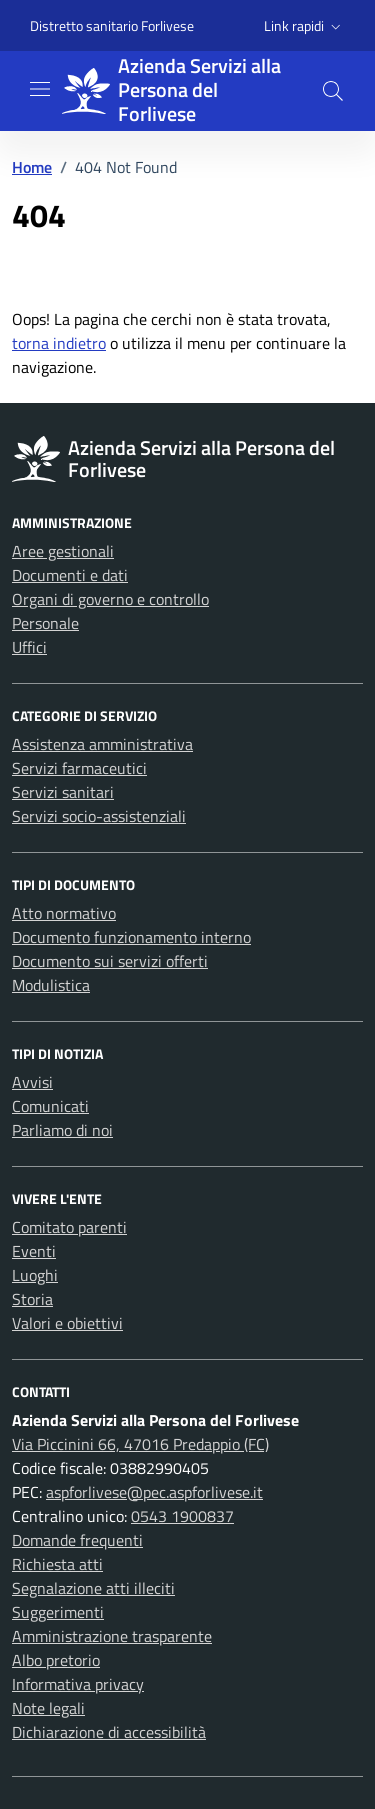  I want to click on Amministrazione trasparente, so click(112, 1636).